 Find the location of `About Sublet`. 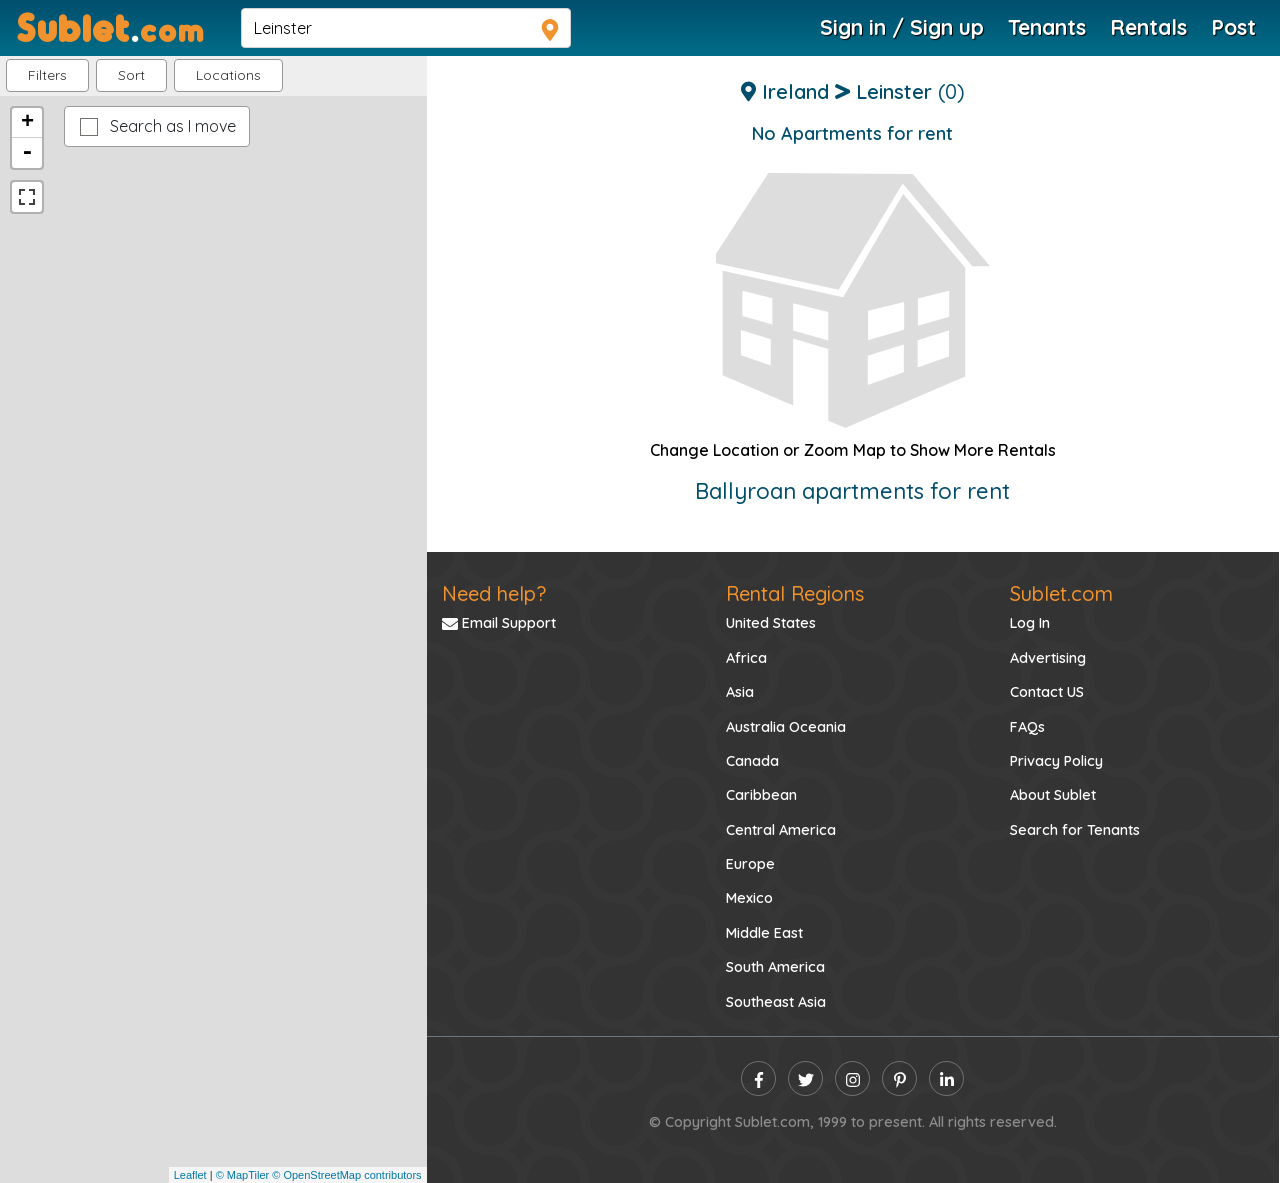

About Sublet is located at coordinates (1053, 795).